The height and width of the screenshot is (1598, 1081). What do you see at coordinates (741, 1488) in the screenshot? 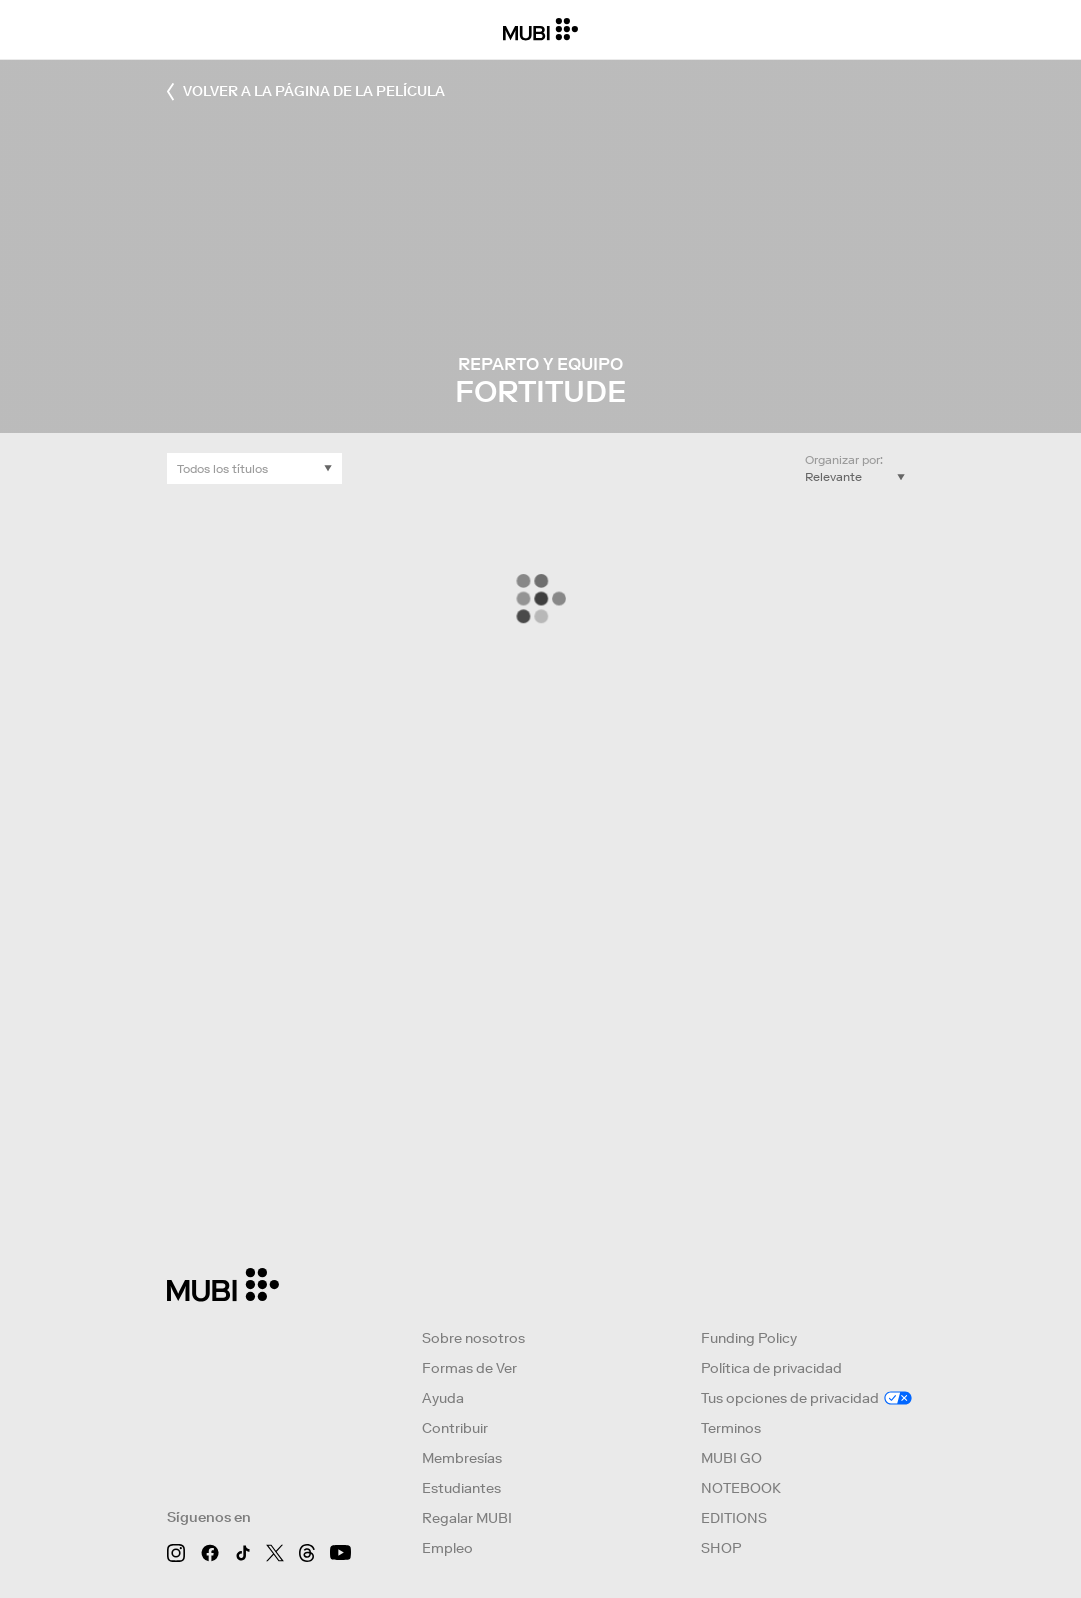
I see `NOTEBOOK` at bounding box center [741, 1488].